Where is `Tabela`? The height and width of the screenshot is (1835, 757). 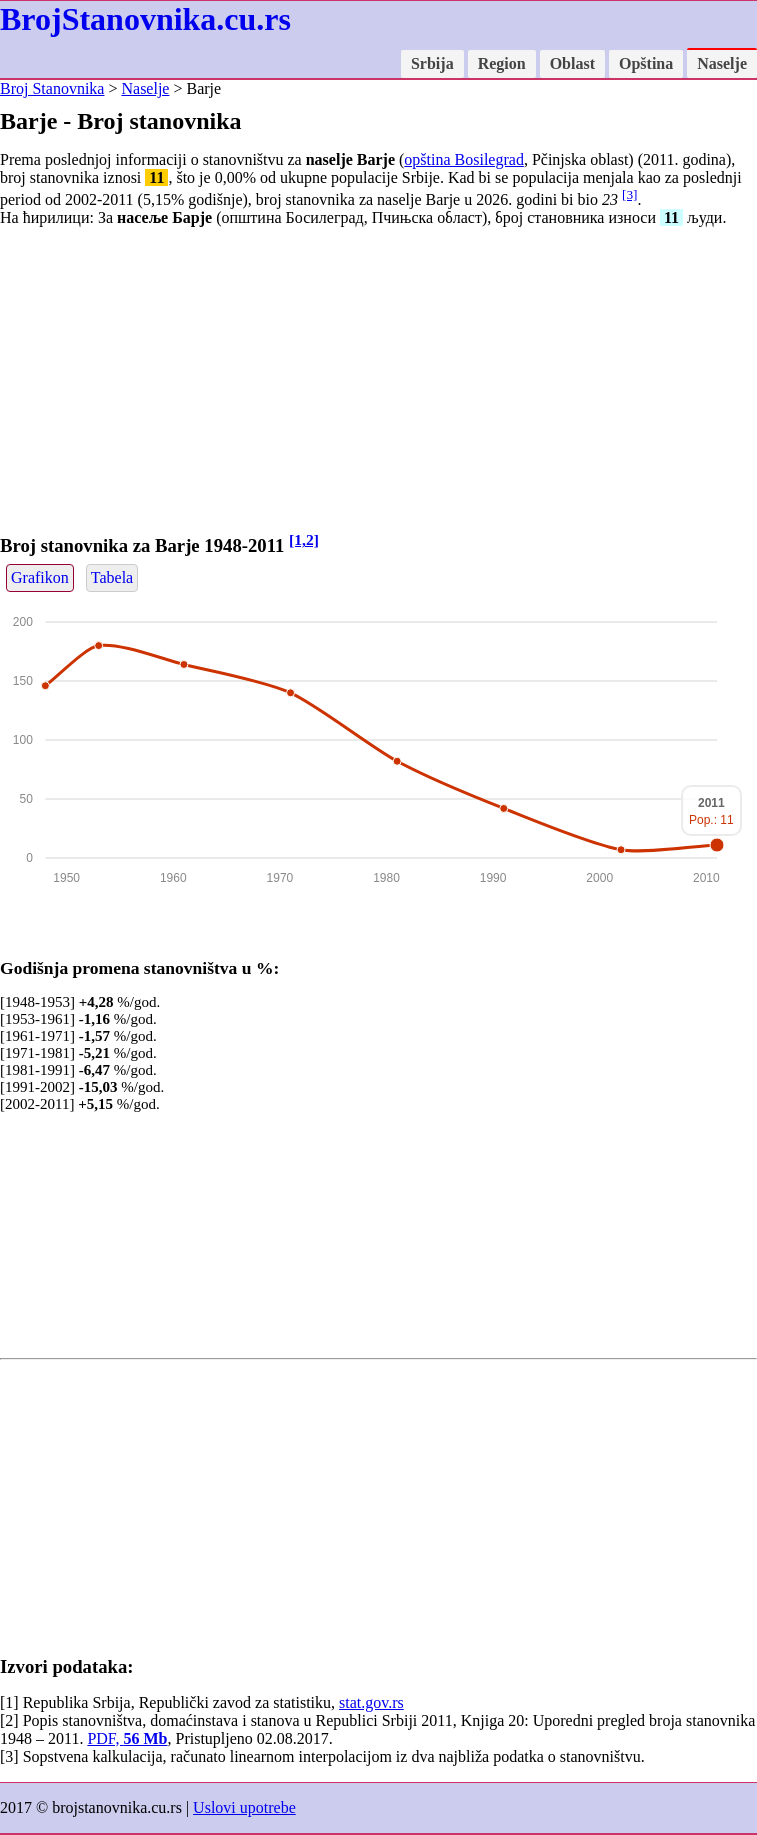 Tabela is located at coordinates (112, 577).